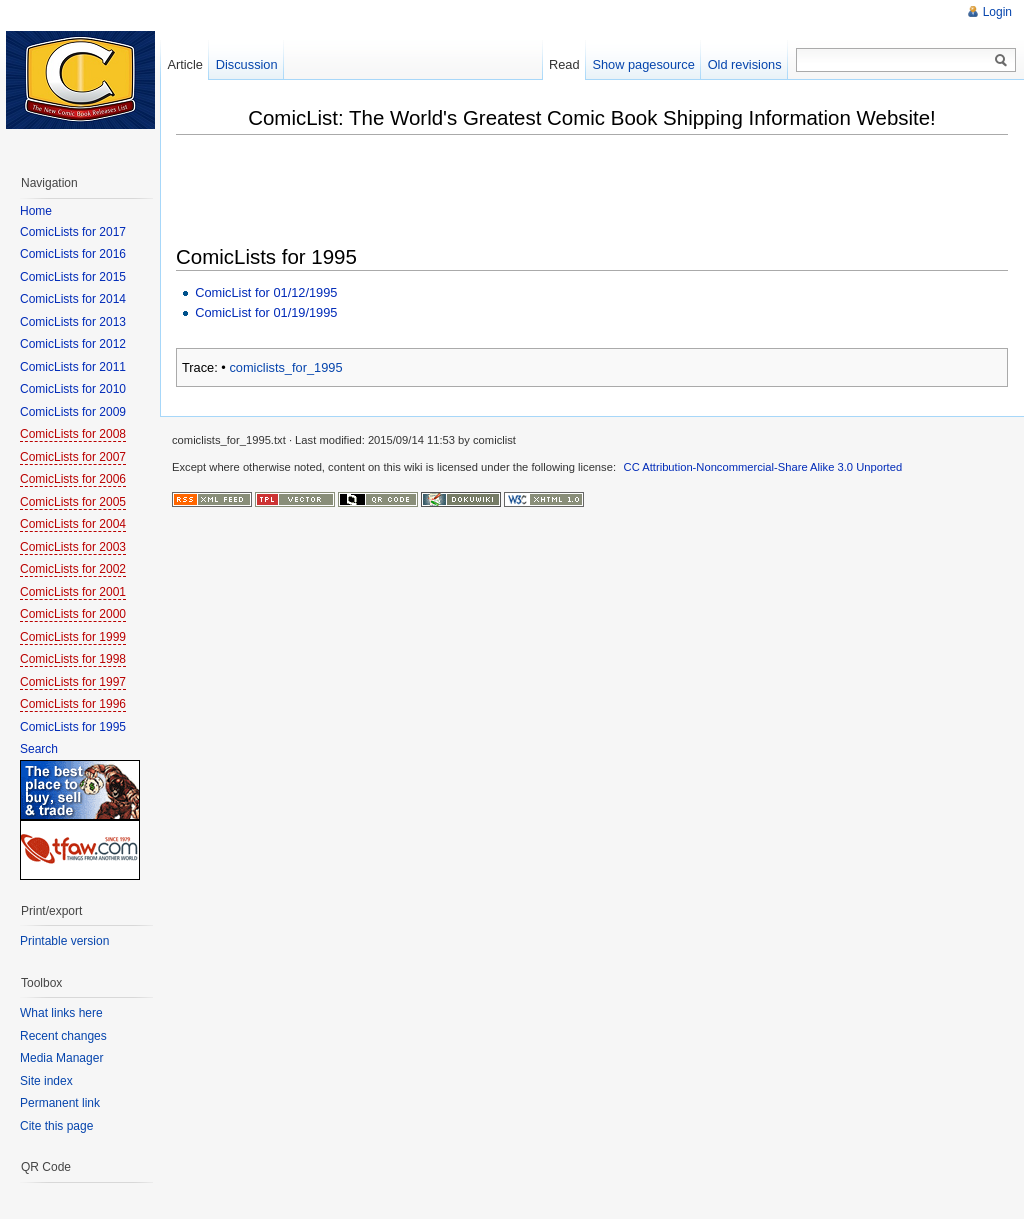  I want to click on Media Manager, so click(61, 1058).